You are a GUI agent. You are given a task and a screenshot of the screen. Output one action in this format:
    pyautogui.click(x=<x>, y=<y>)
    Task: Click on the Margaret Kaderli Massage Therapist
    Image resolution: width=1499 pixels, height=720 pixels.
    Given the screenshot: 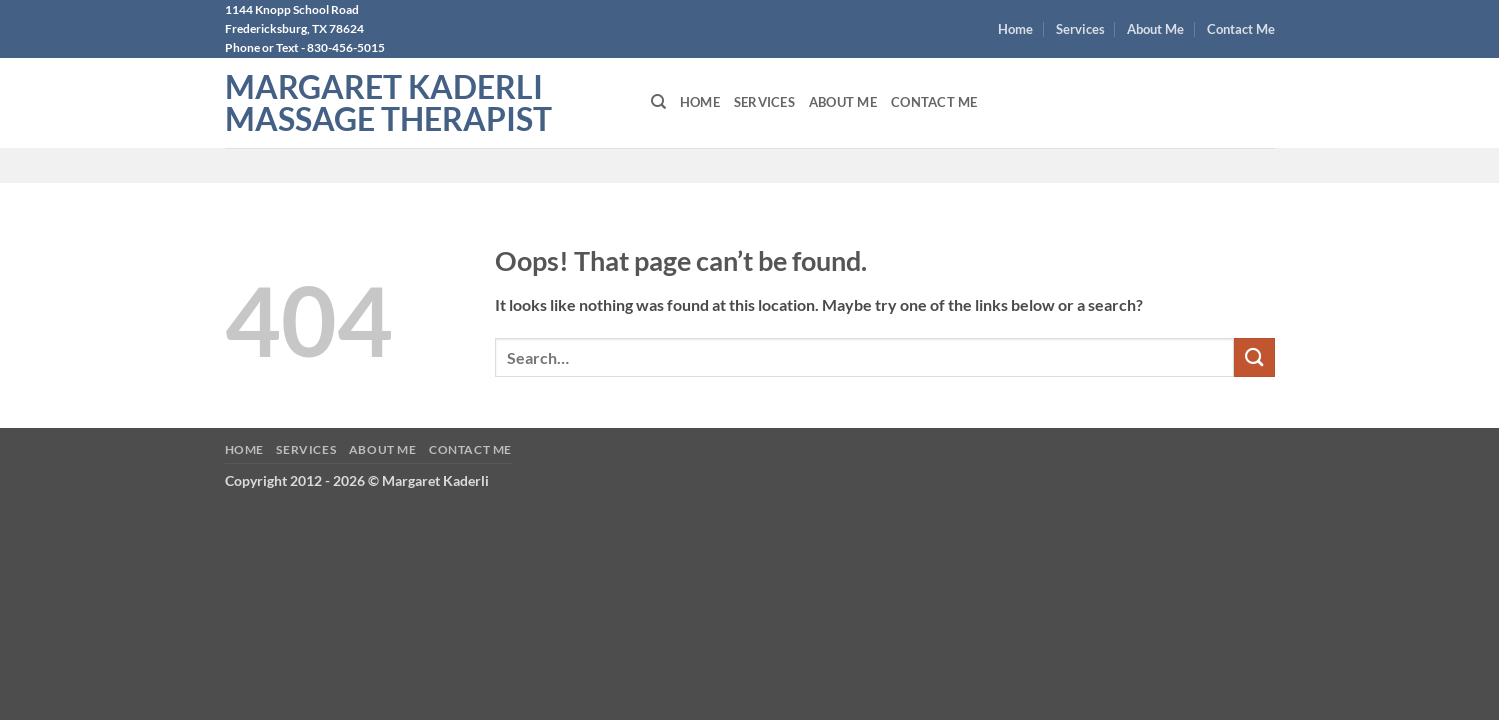 What is the action you would take?
    pyautogui.click(x=388, y=103)
    